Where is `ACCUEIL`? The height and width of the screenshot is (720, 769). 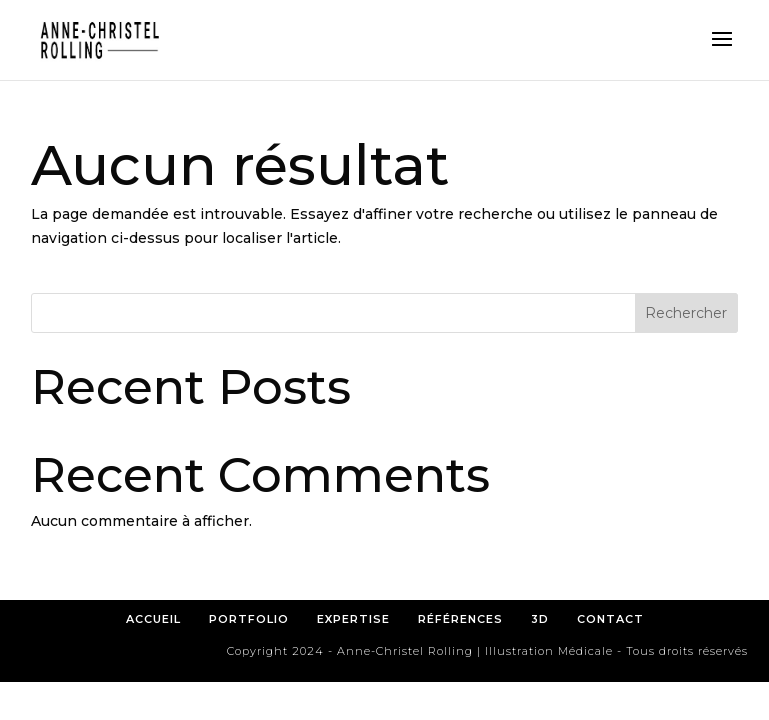
ACCUEIL is located at coordinates (153, 619).